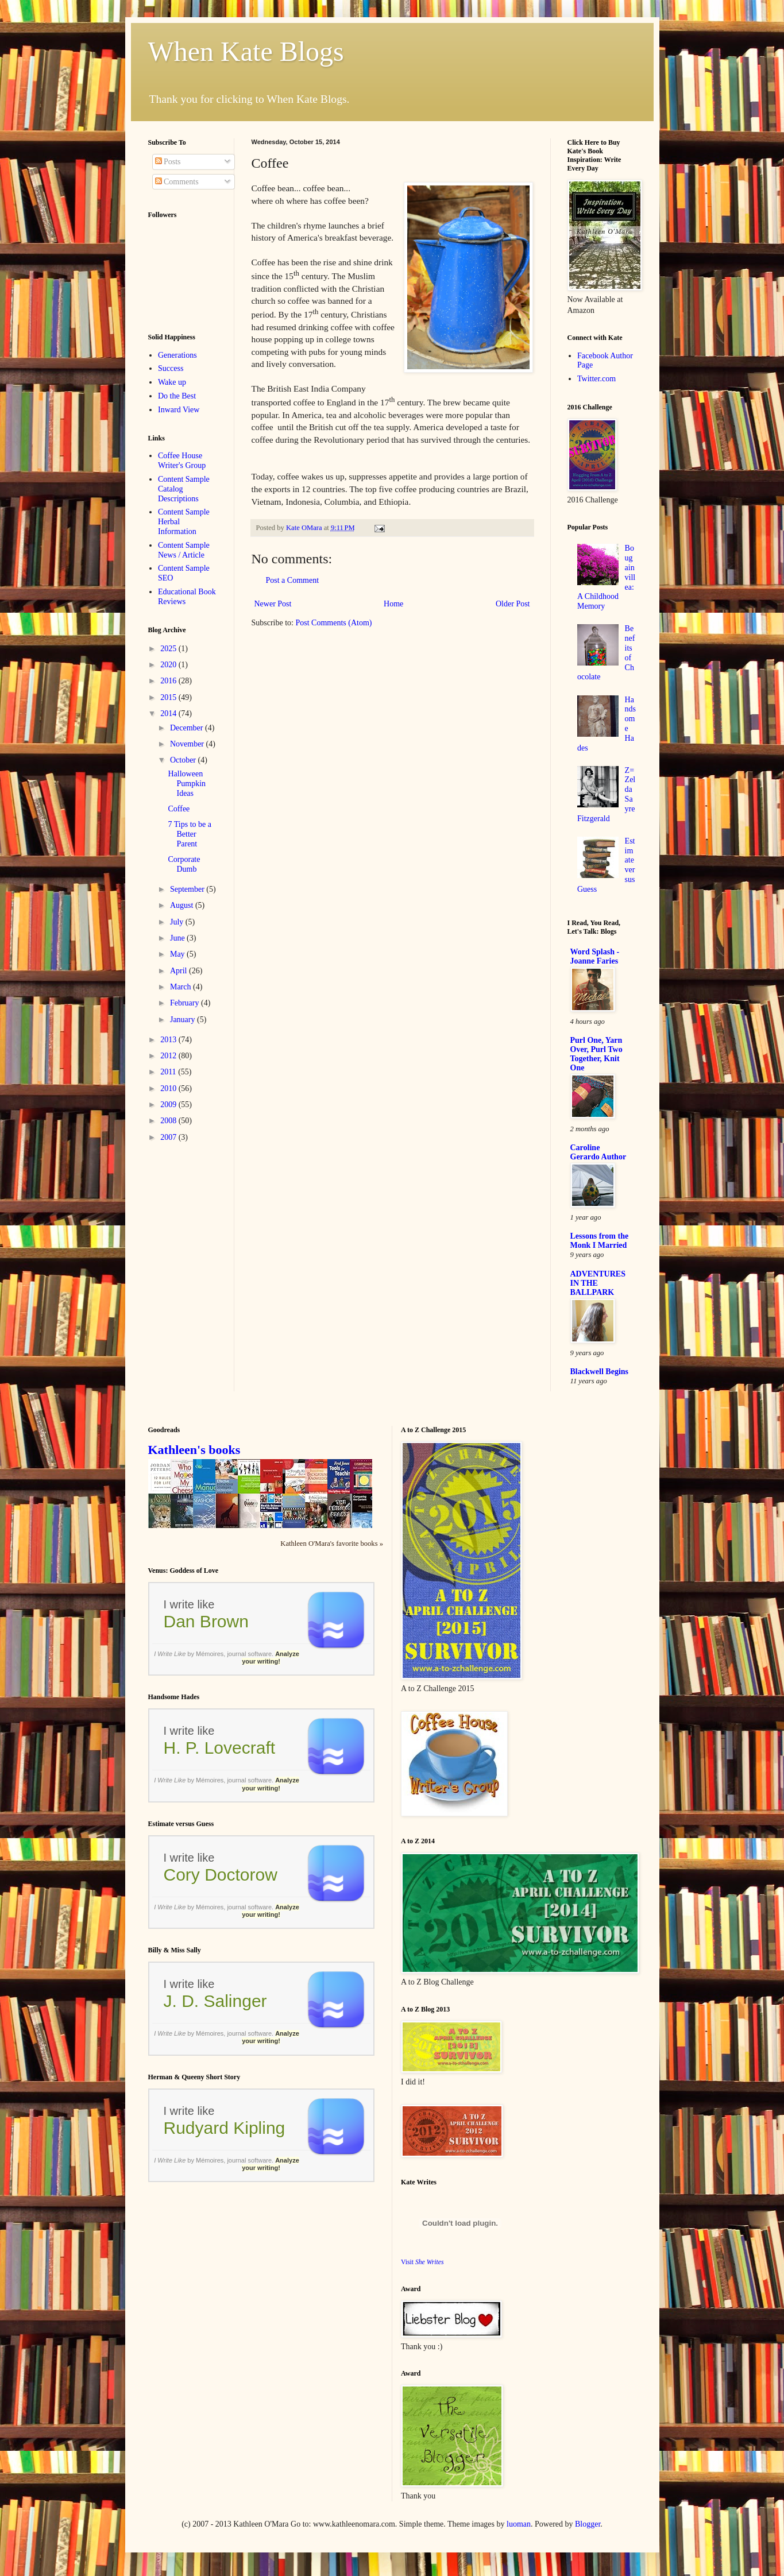 The image size is (784, 2576). Describe the element at coordinates (179, 808) in the screenshot. I see `Coffee` at that location.